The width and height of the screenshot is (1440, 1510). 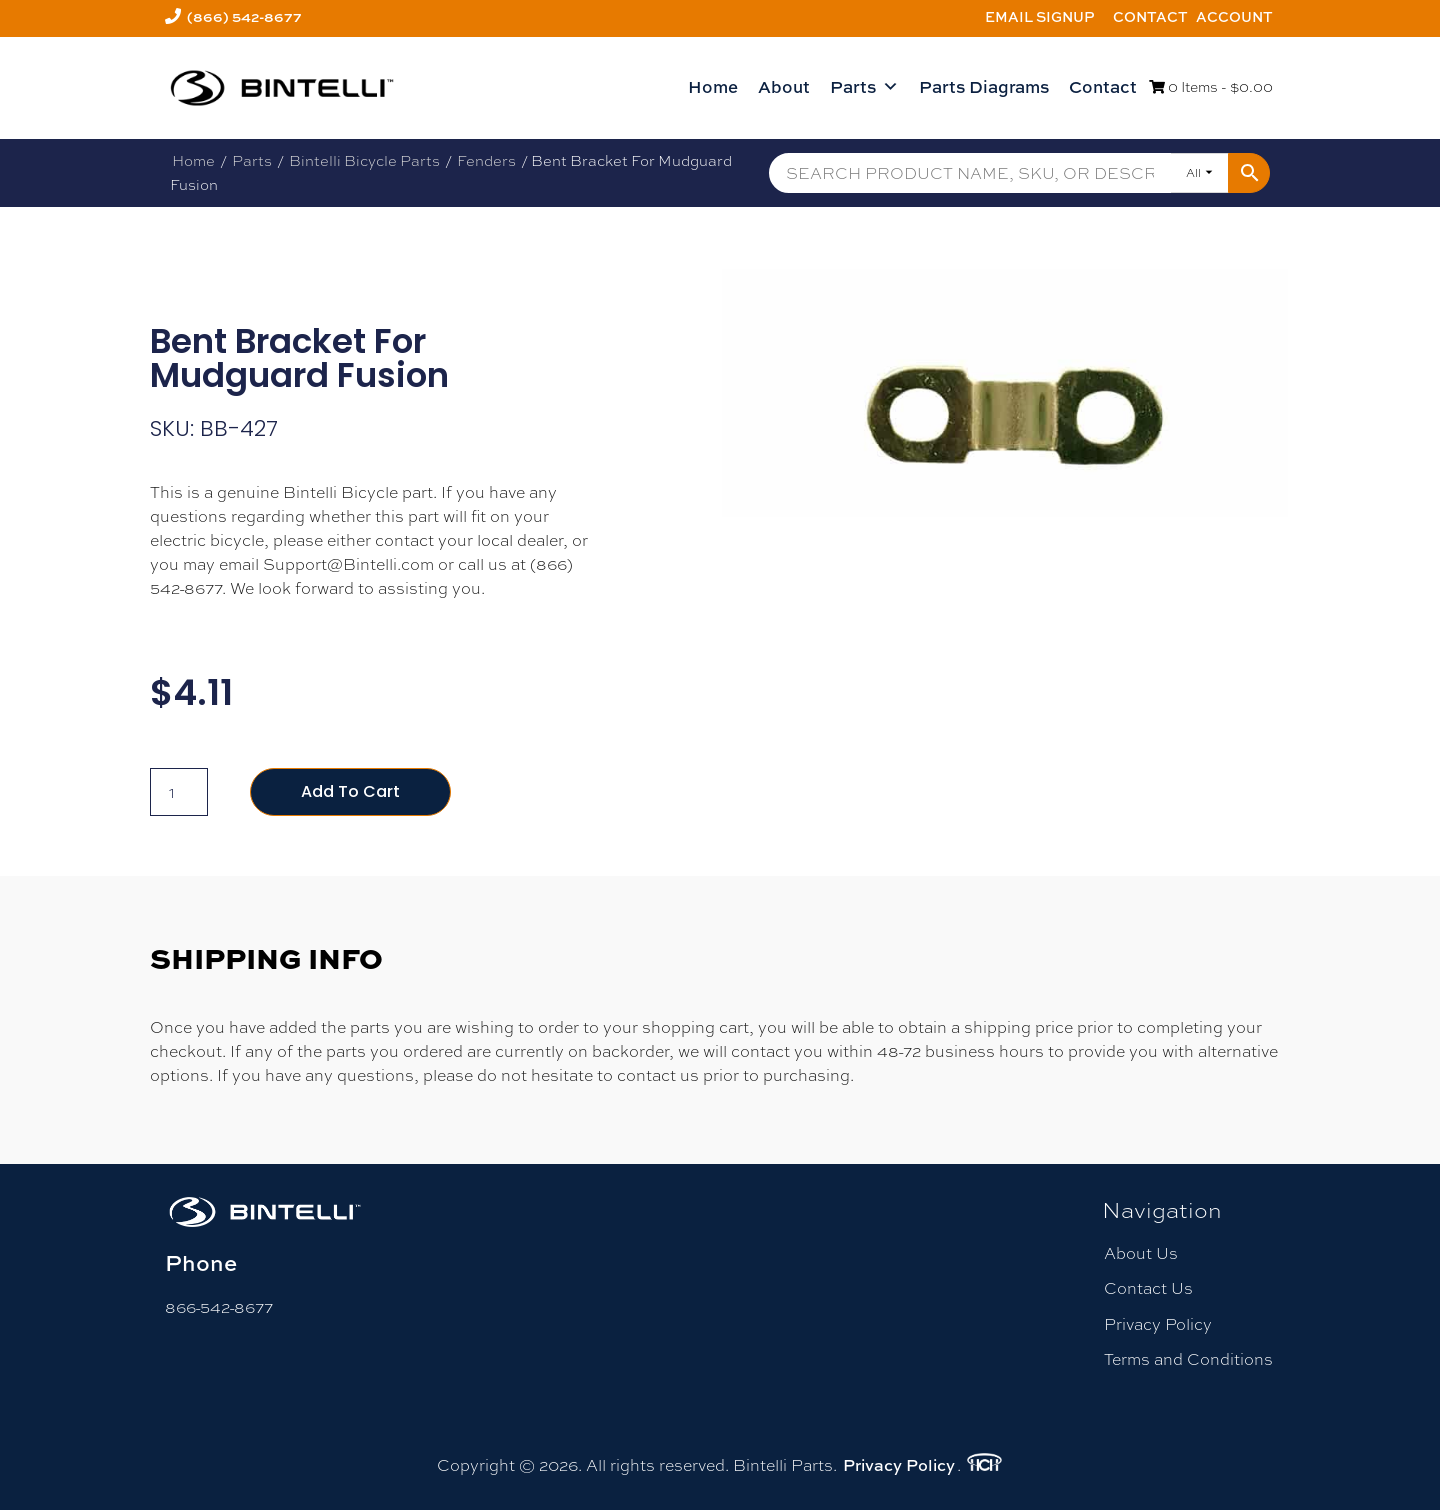 I want to click on 0 Items -, so click(x=1211, y=87).